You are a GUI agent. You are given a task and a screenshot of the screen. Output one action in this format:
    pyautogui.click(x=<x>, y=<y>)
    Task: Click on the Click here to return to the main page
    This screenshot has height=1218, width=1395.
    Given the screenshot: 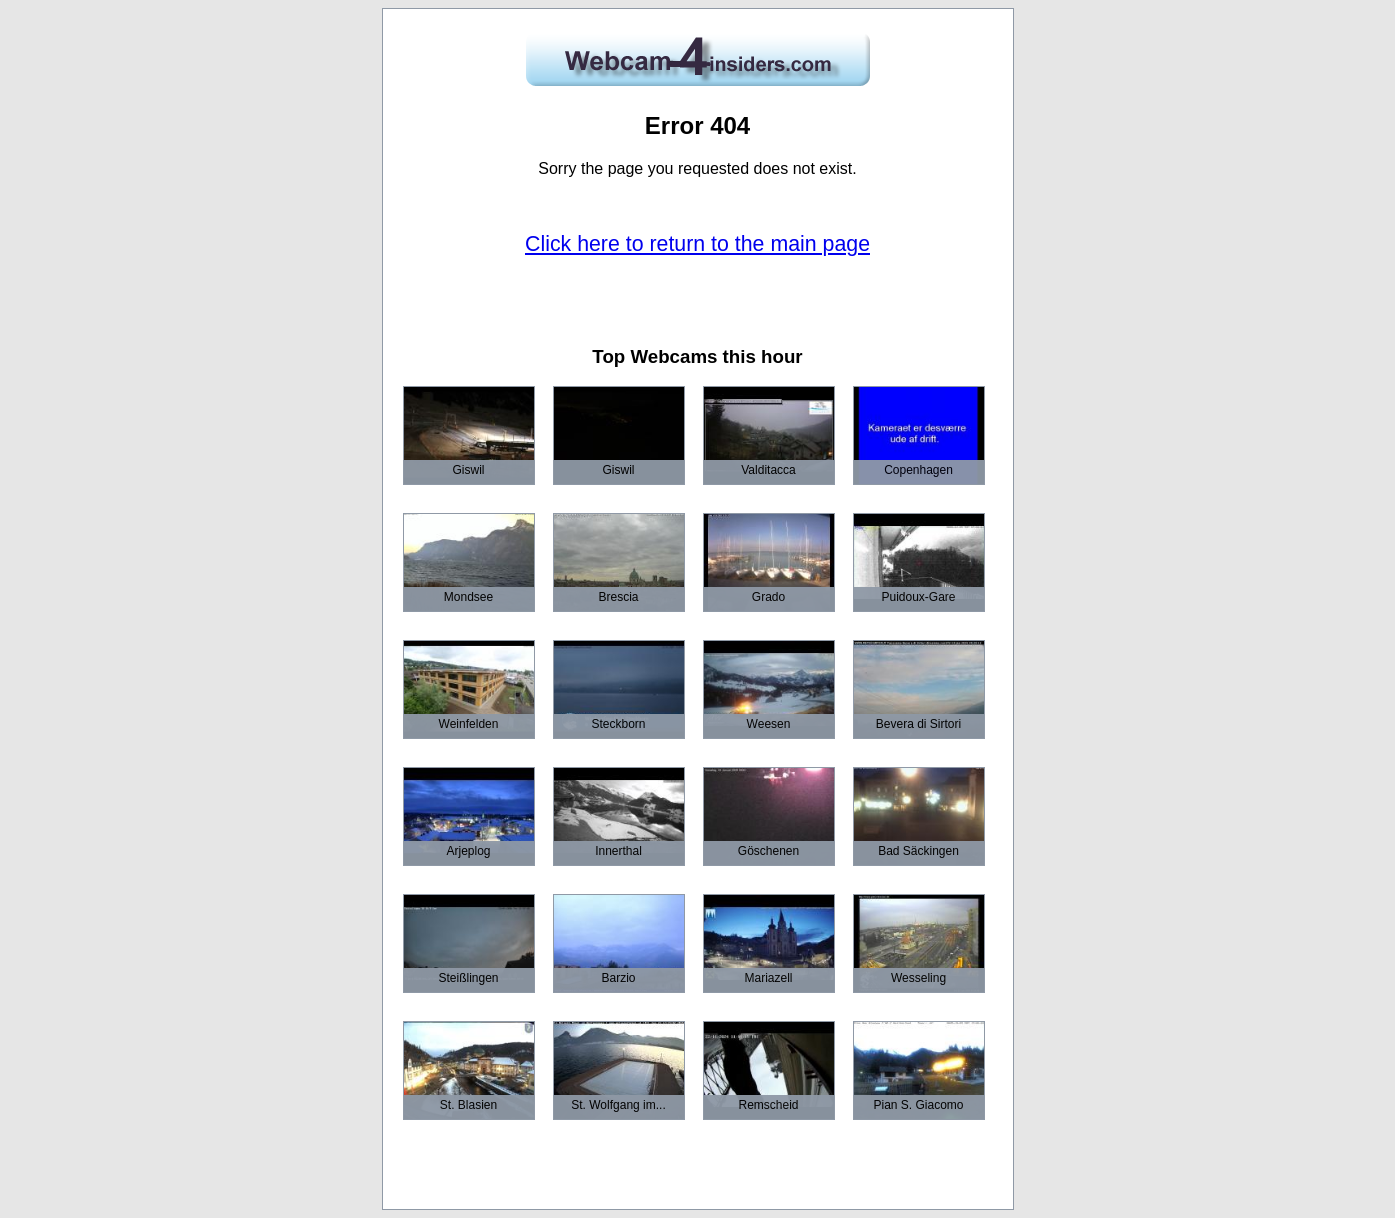 What is the action you would take?
    pyautogui.click(x=697, y=244)
    